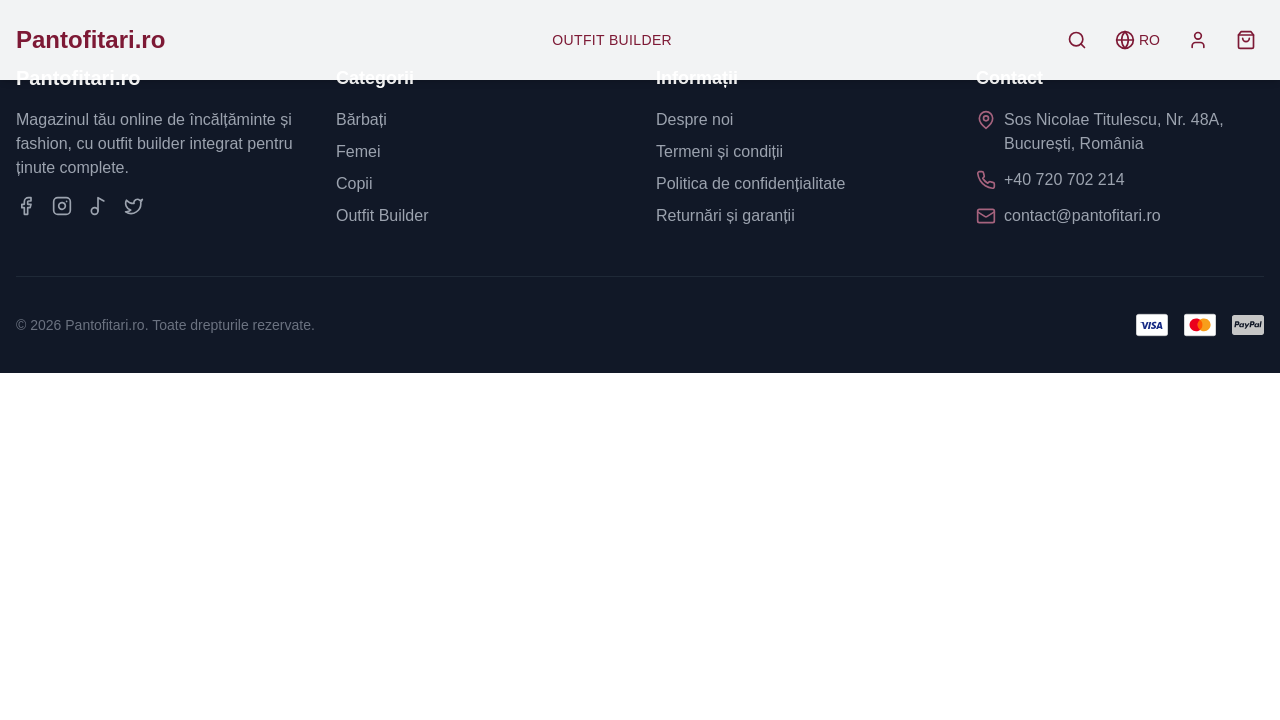  I want to click on Outfit Builder, so click(612, 40).